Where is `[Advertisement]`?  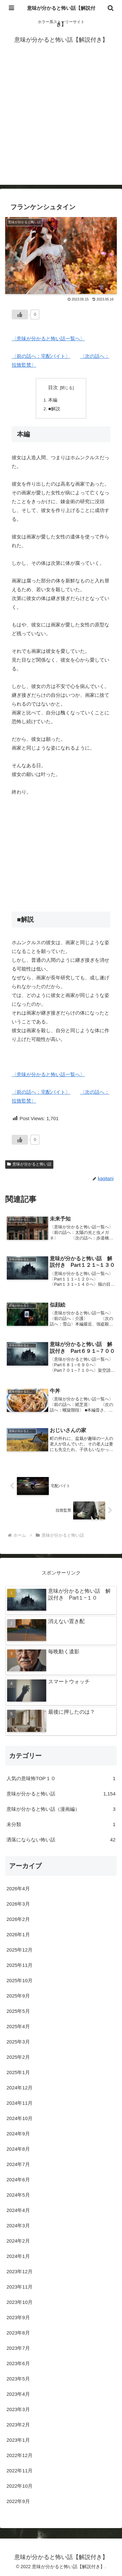
[Advertisement] is located at coordinates (61, 124).